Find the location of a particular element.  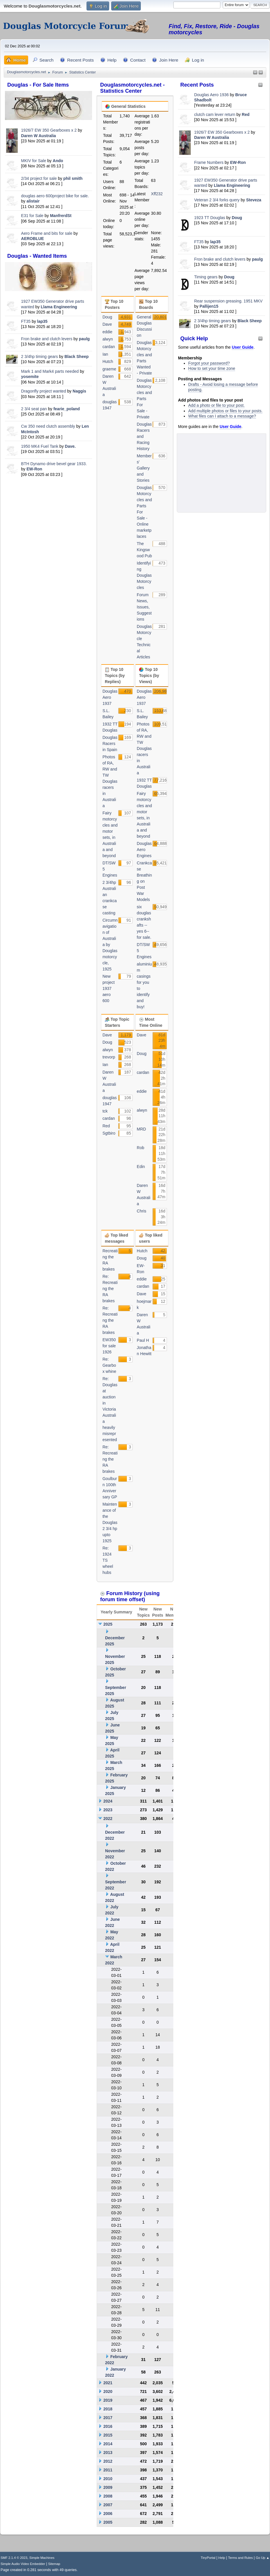

Ian is located at coordinates (105, 354).